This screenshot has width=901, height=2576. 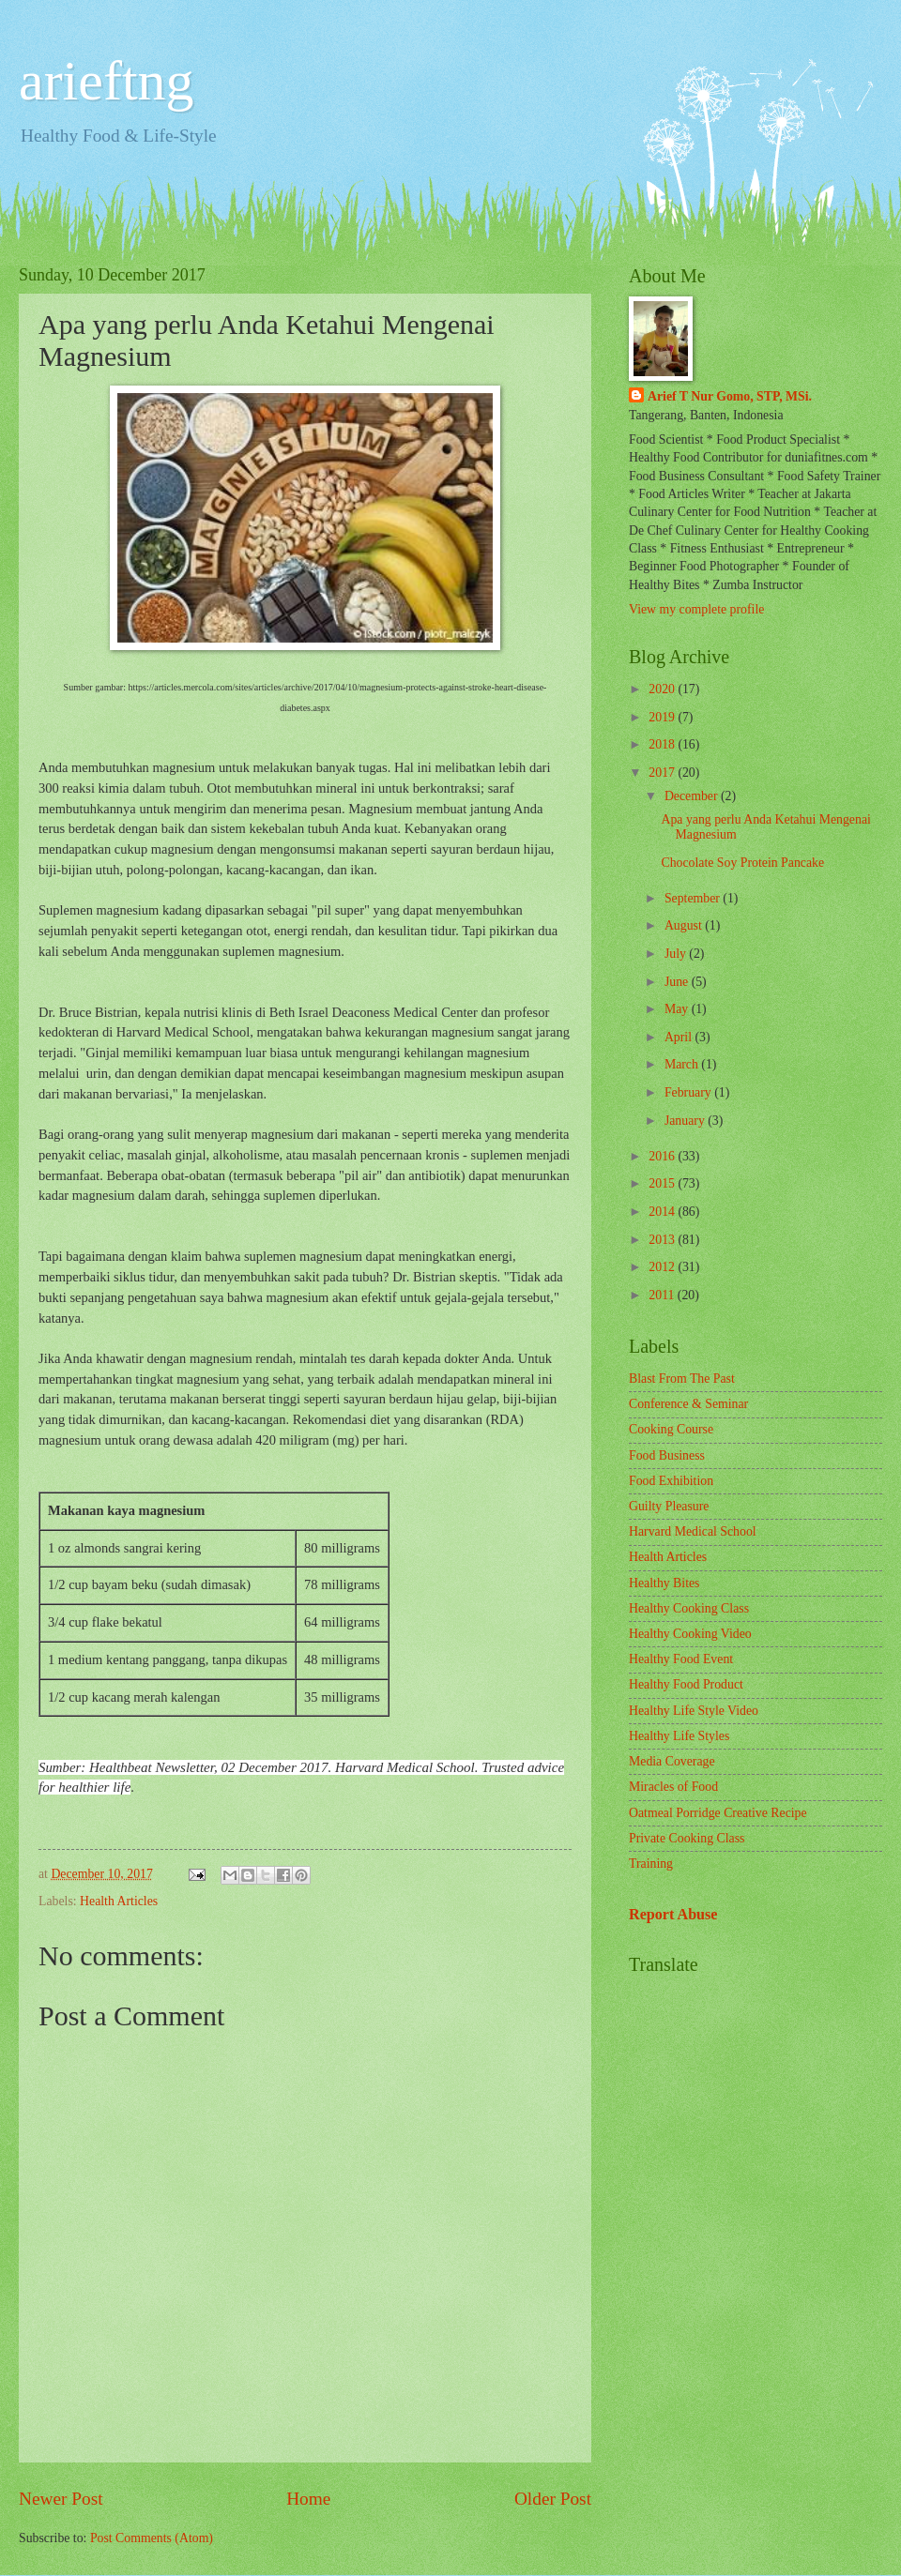 What do you see at coordinates (730, 396) in the screenshot?
I see `Arief T Nur Gomo, STP, MSi.` at bounding box center [730, 396].